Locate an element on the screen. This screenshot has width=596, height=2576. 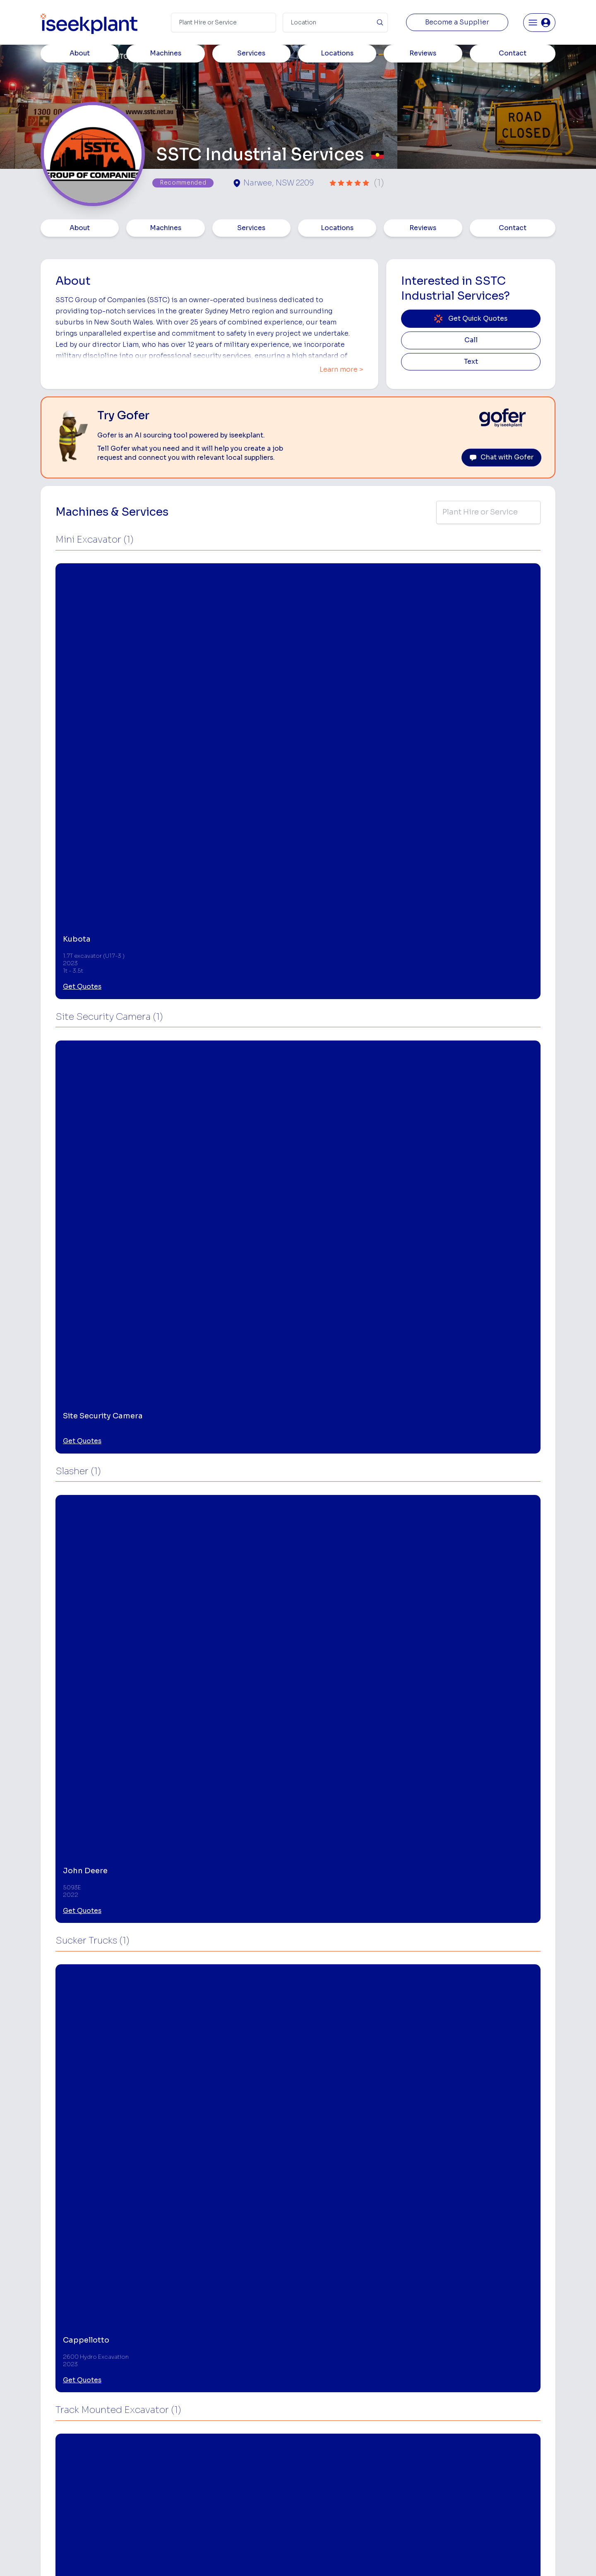
Vacuum Truck Hire is located at coordinates (413, 2483).